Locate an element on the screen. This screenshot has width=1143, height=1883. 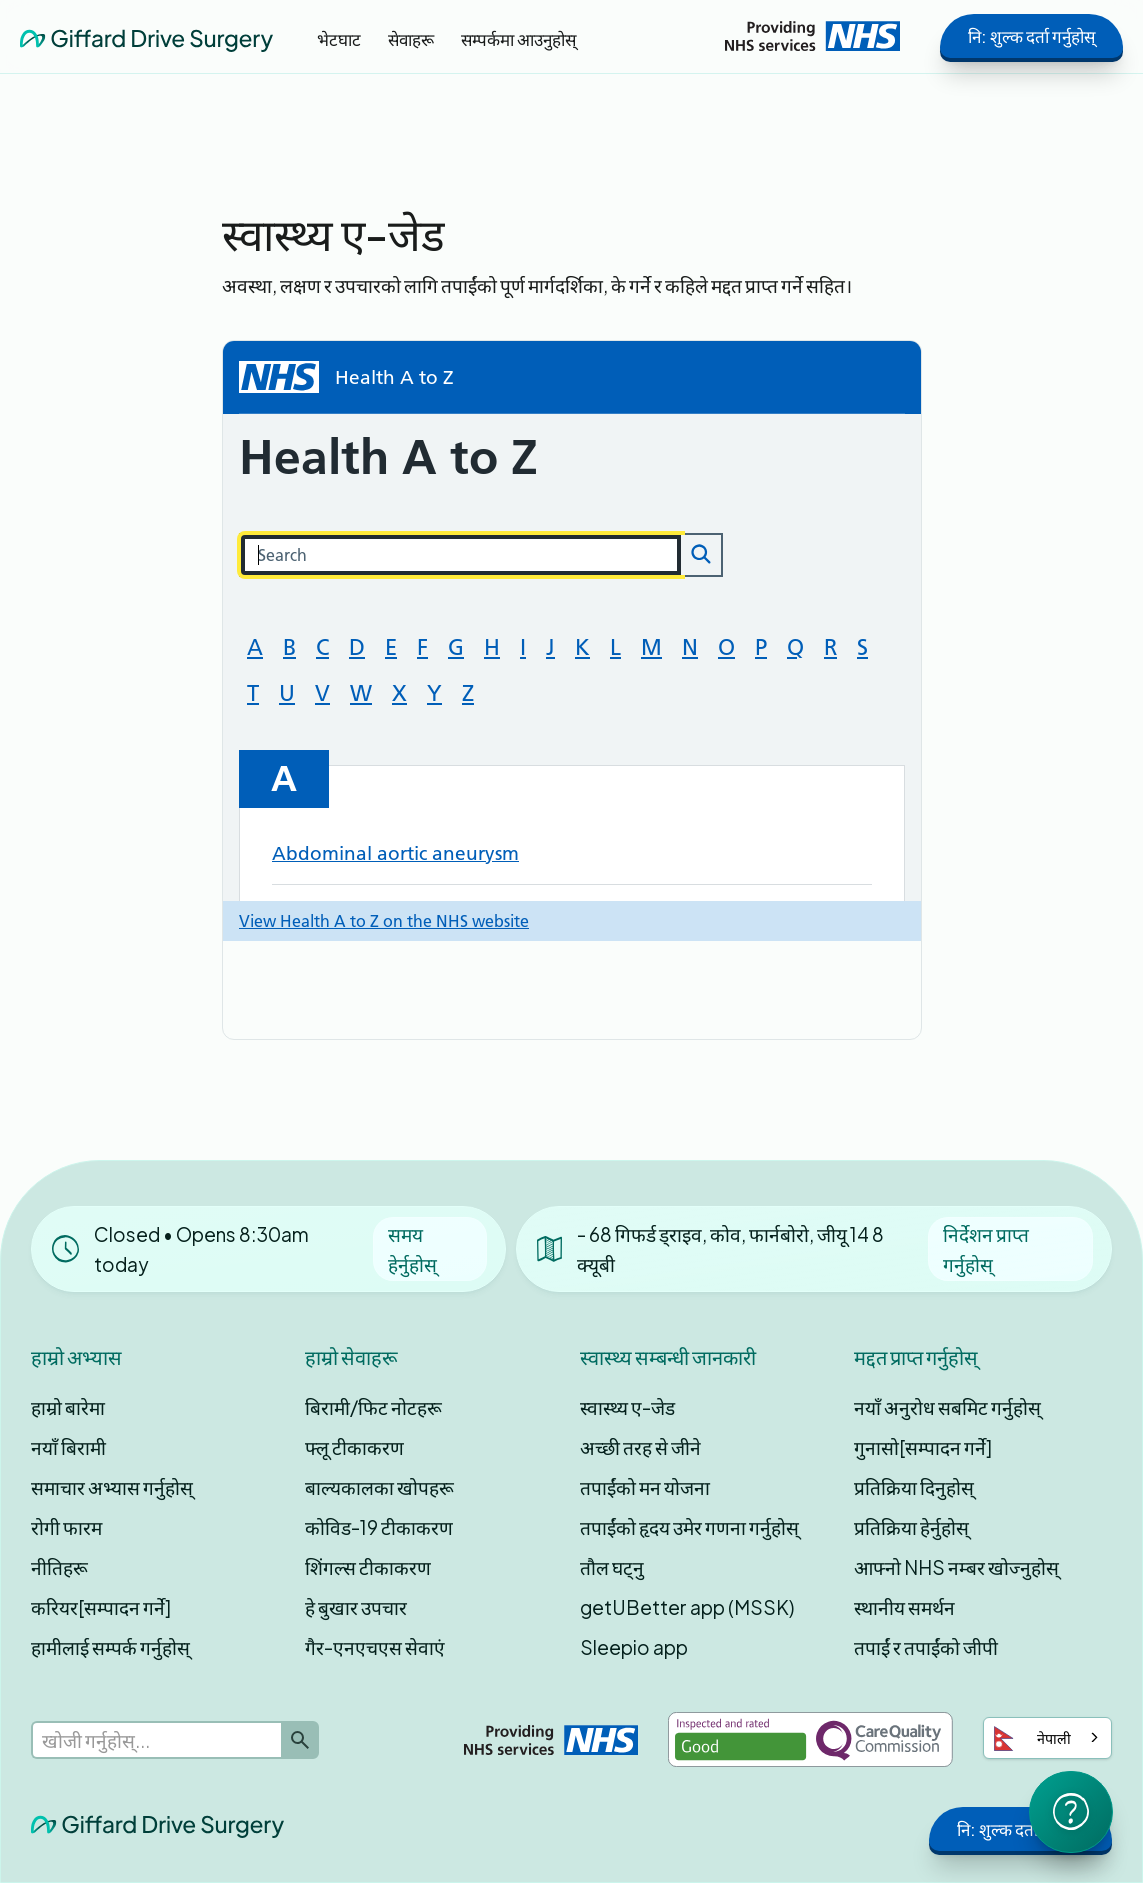
अच्छी तरह से जीने is located at coordinates (640, 1447).